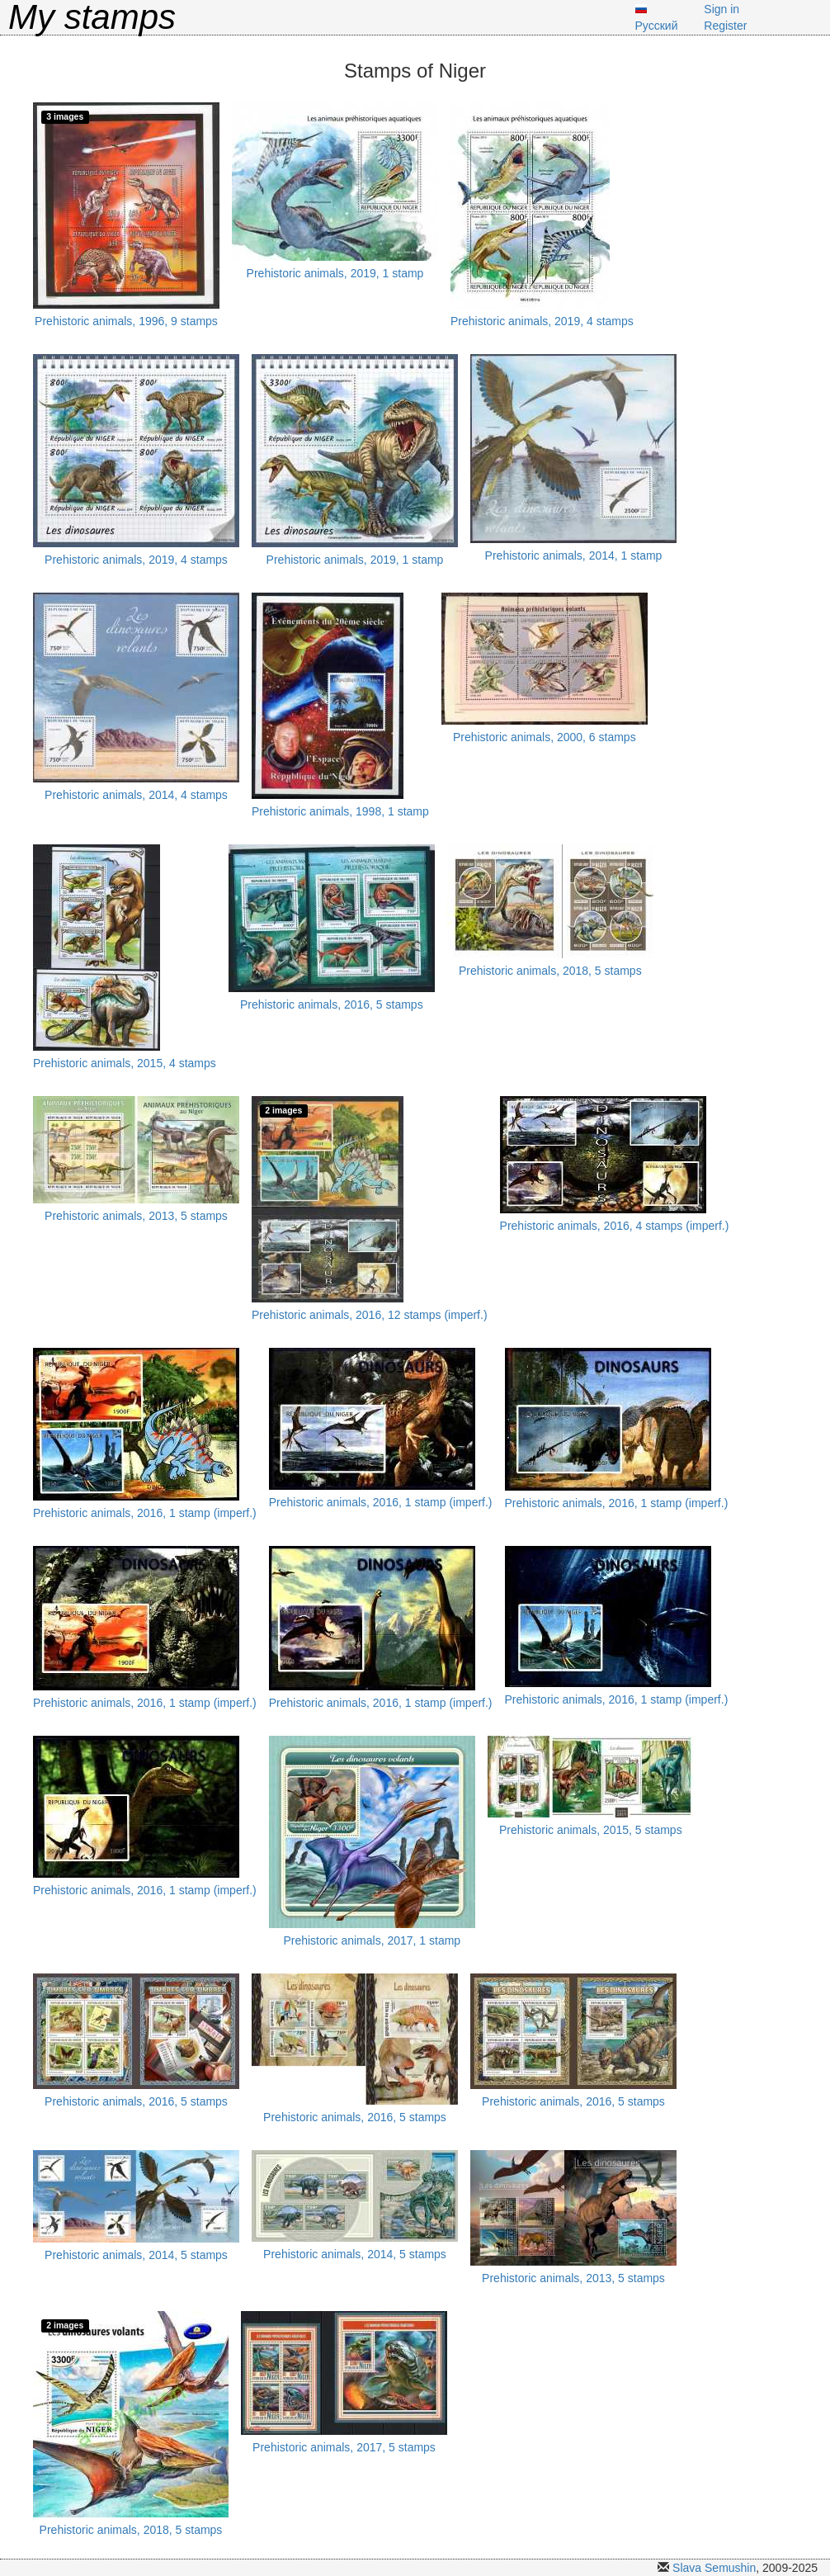  Describe the element at coordinates (344, 2447) in the screenshot. I see `Prehistoric animals, 2017, 5 stamps` at that location.